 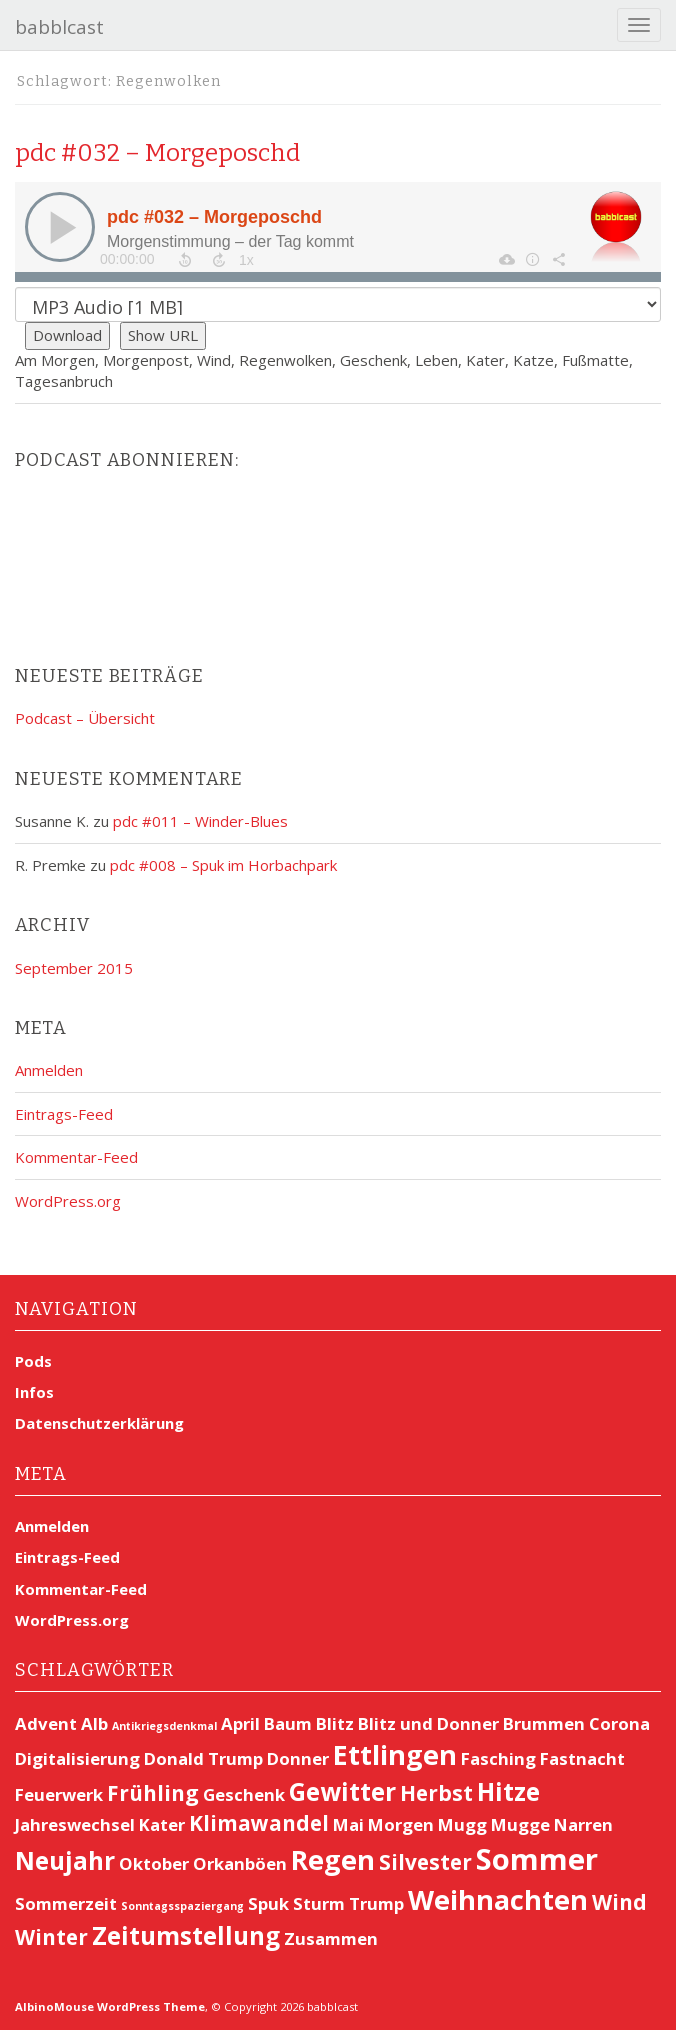 I want to click on pdc #032 – Morgeposchd, so click(x=157, y=153).